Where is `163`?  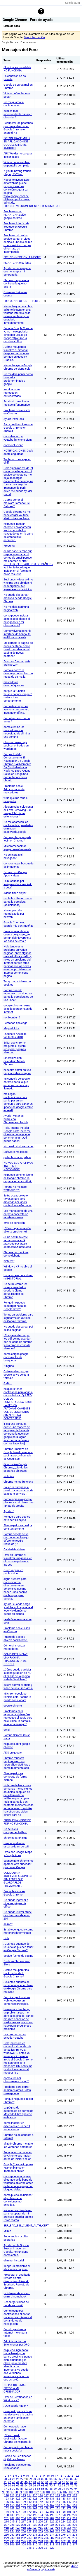 163 is located at coordinates (12, 2508).